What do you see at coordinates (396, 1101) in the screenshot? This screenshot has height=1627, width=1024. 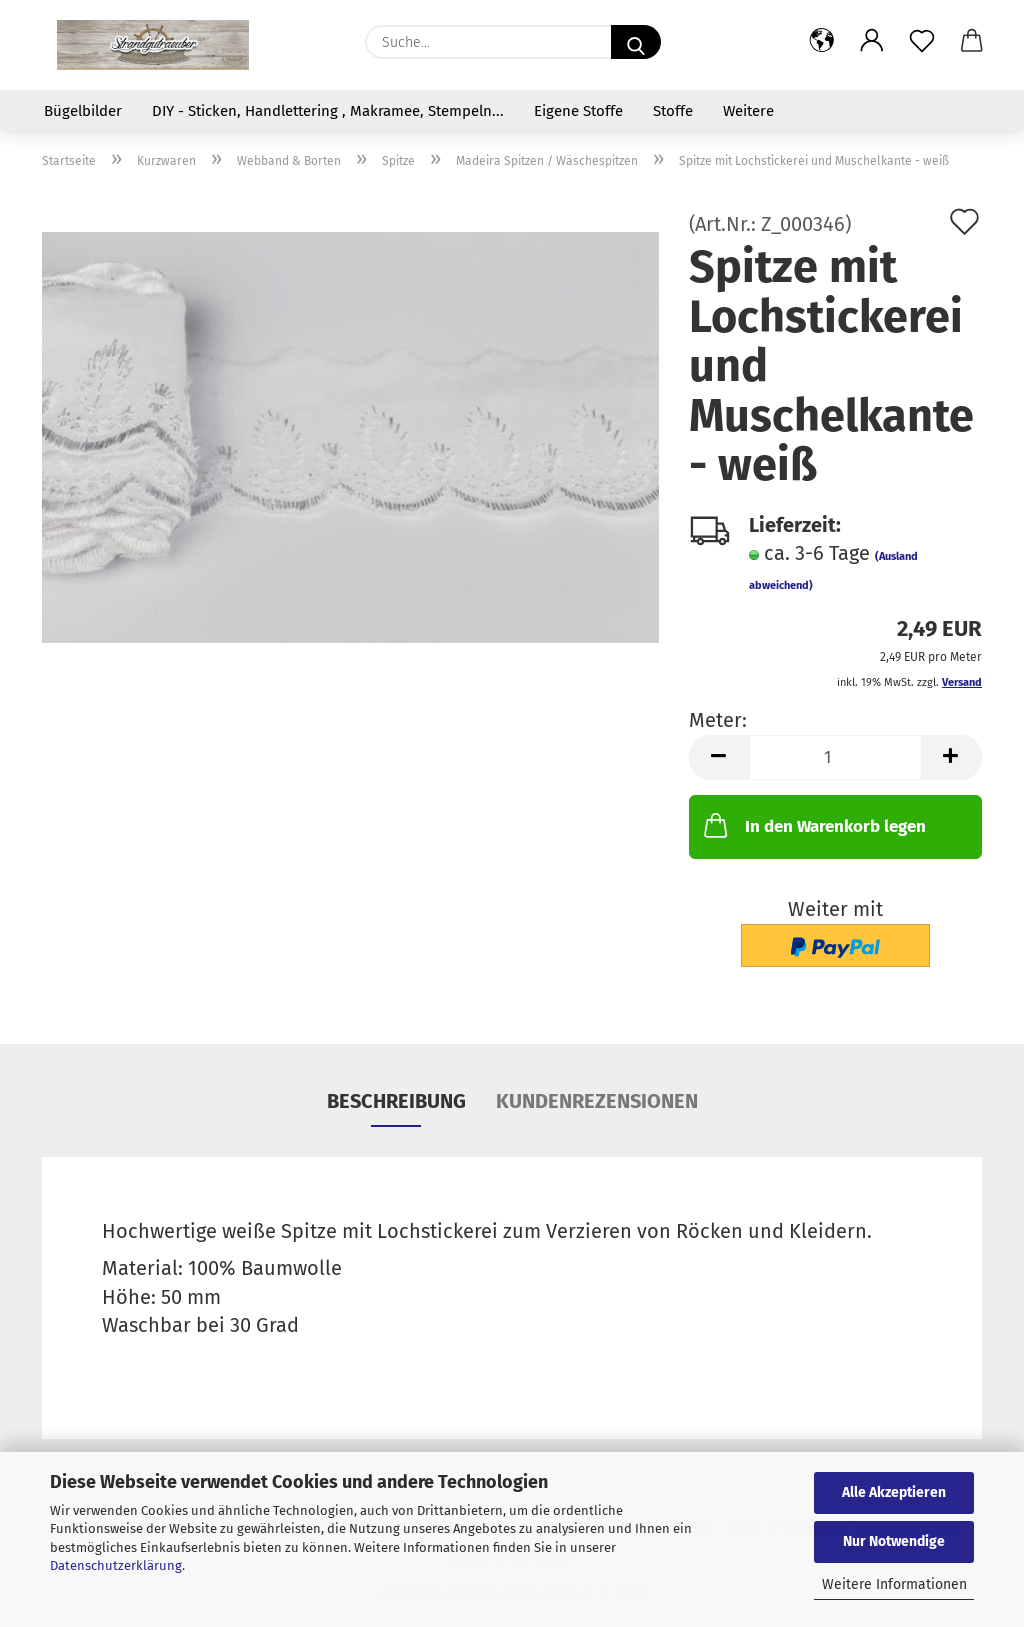 I see `Beschreibung` at bounding box center [396, 1101].